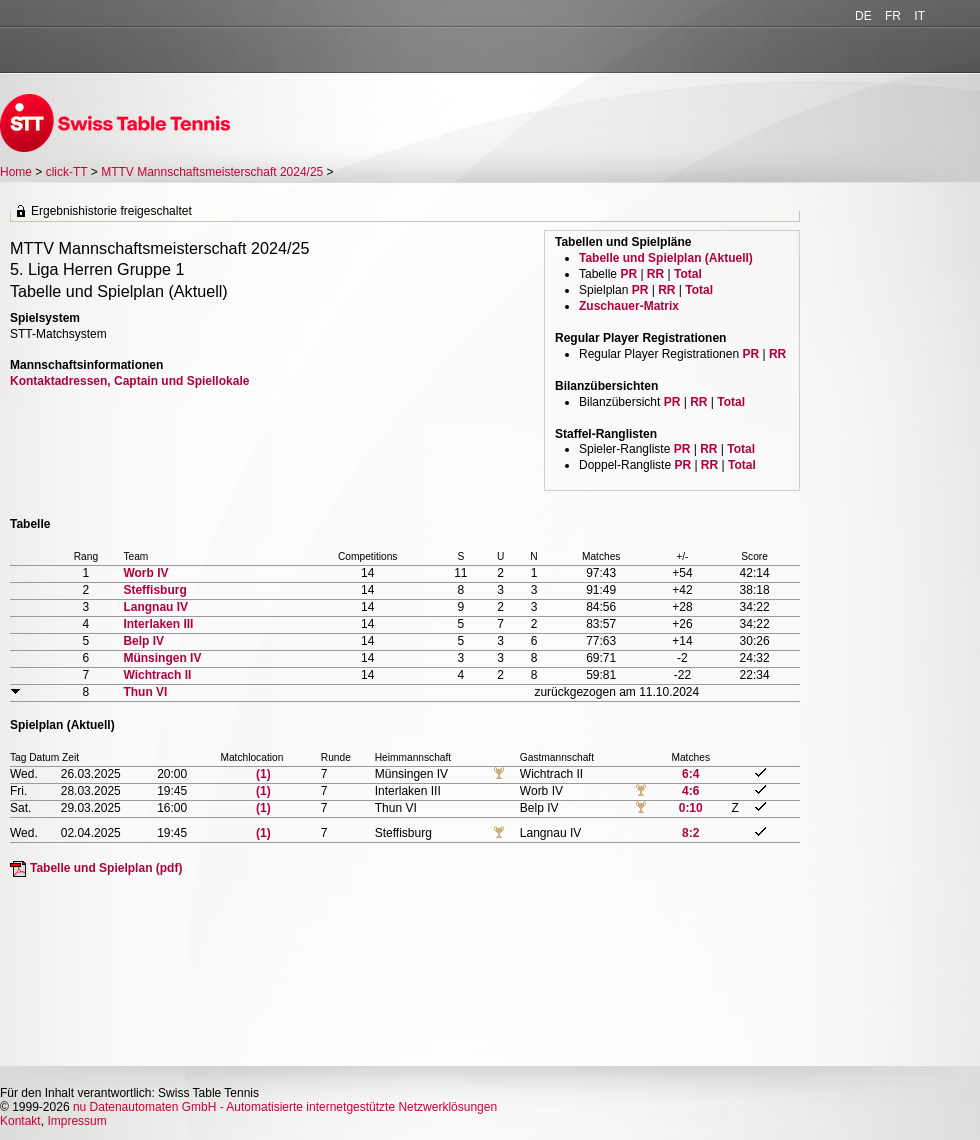 The width and height of the screenshot is (980, 1140). Describe the element at coordinates (76, 1121) in the screenshot. I see `Impressum` at that location.